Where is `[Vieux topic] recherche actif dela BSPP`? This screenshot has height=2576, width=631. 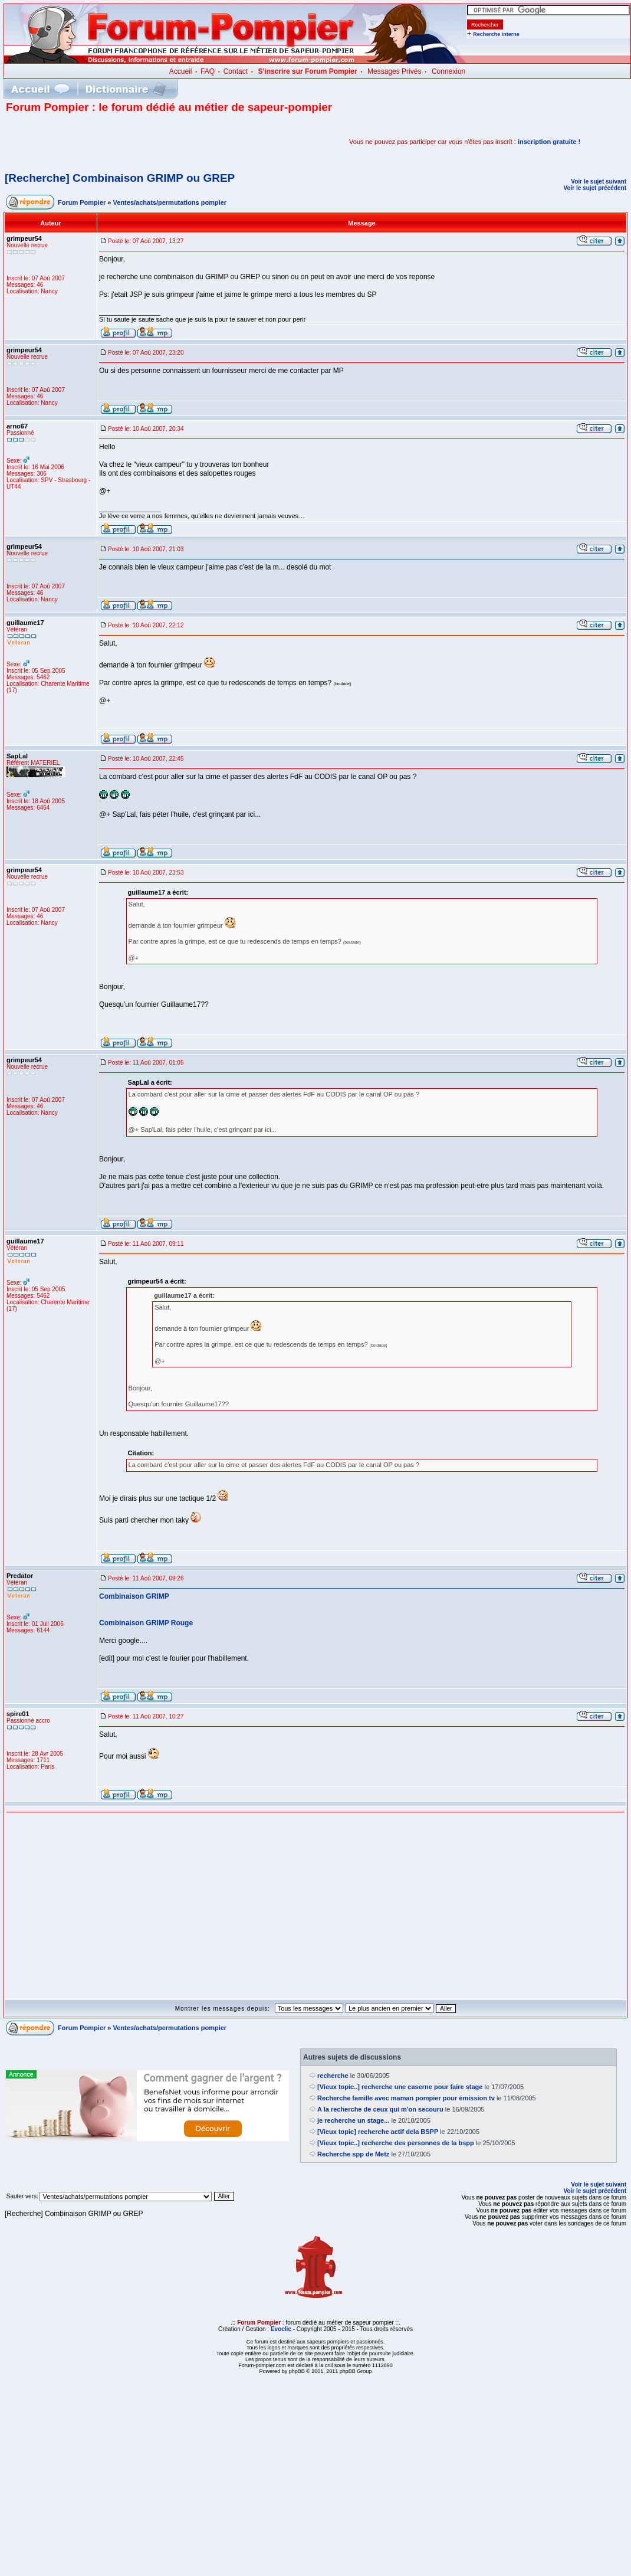 [Vieux topic] recherche actif dela BSPP is located at coordinates (377, 2131).